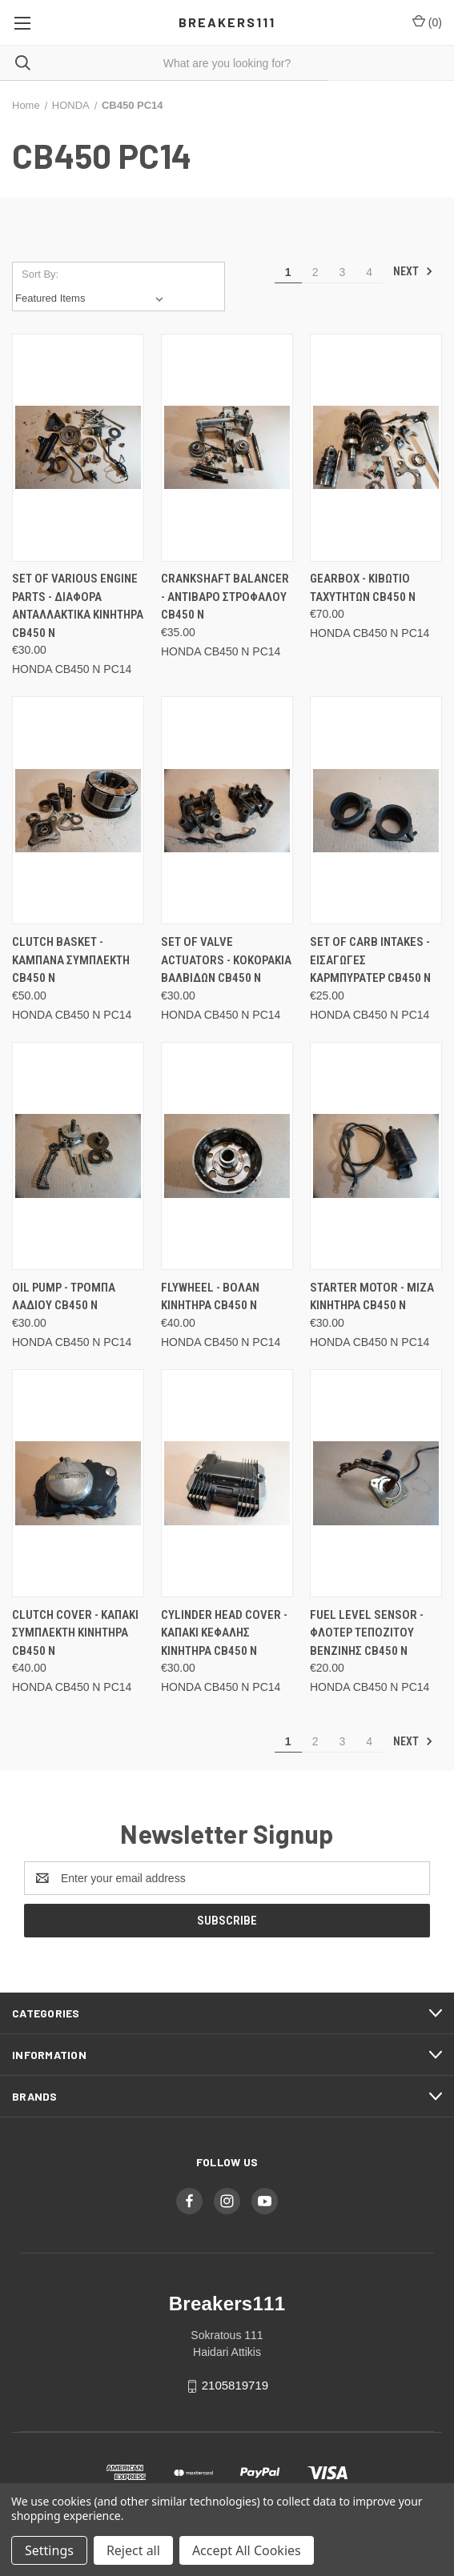  What do you see at coordinates (225, 596) in the screenshot?
I see `Crankshaft balancer - Αντιβαρο στροφαλου CB450 N [Crankshaft balancer - Αντιβαρο στροφαλου CB450 N, €35.00]` at bounding box center [225, 596].